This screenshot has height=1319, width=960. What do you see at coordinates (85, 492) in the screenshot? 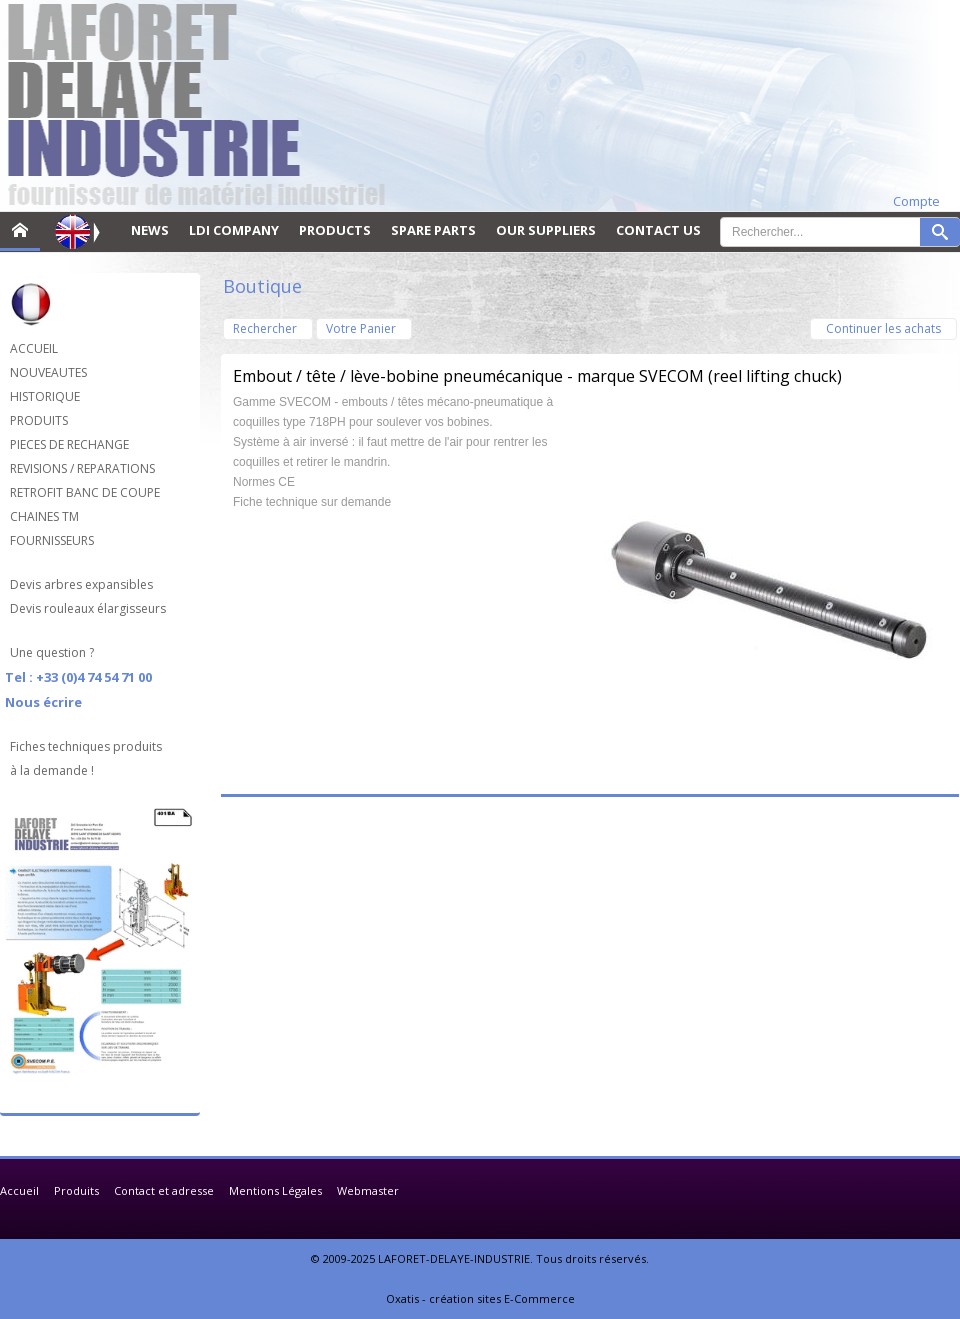
I see `RETROFIT BANC DE COUPE` at bounding box center [85, 492].